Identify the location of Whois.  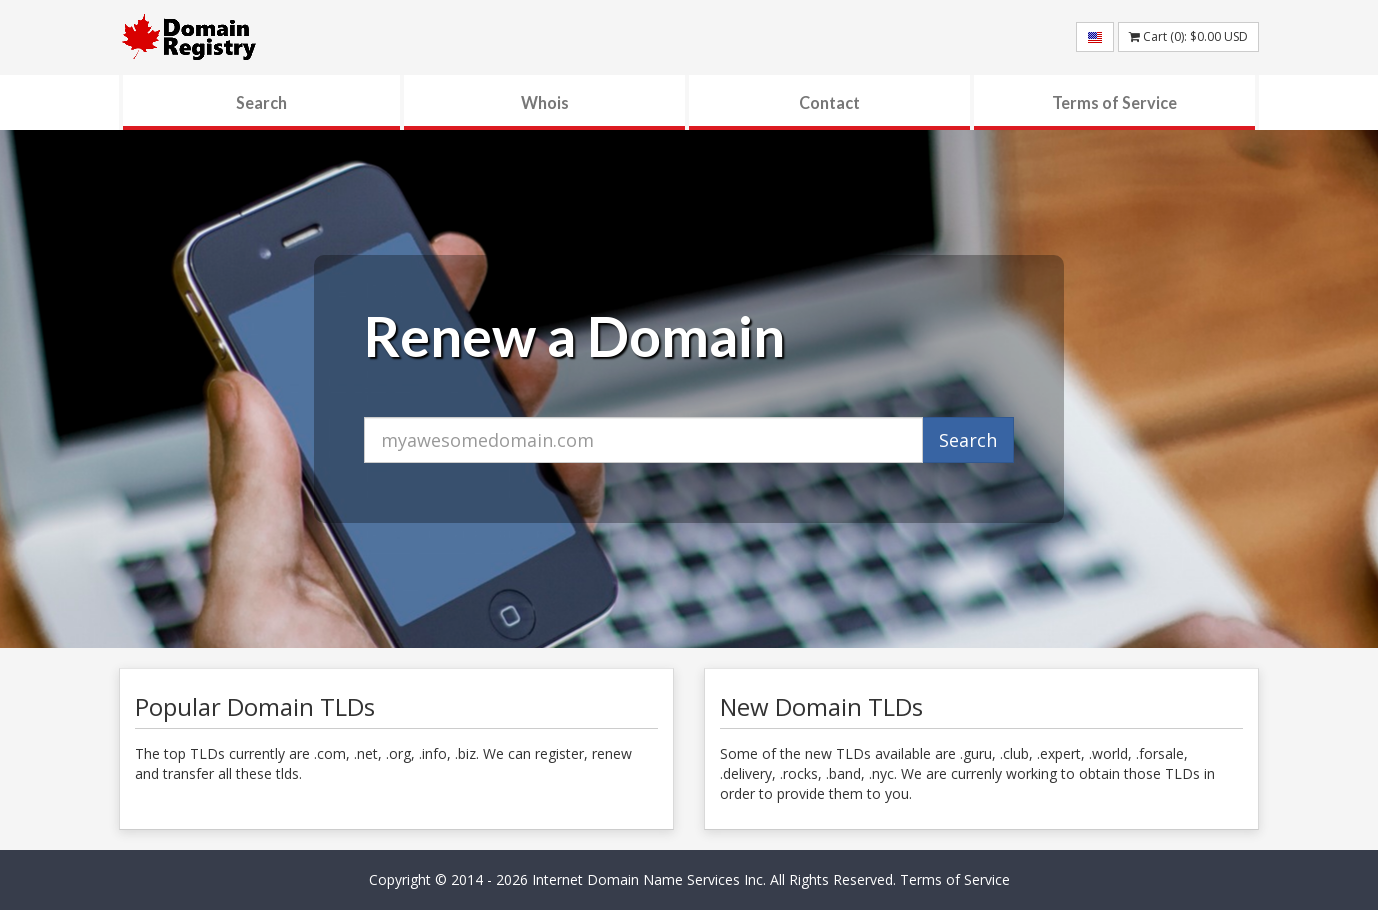
(545, 102).